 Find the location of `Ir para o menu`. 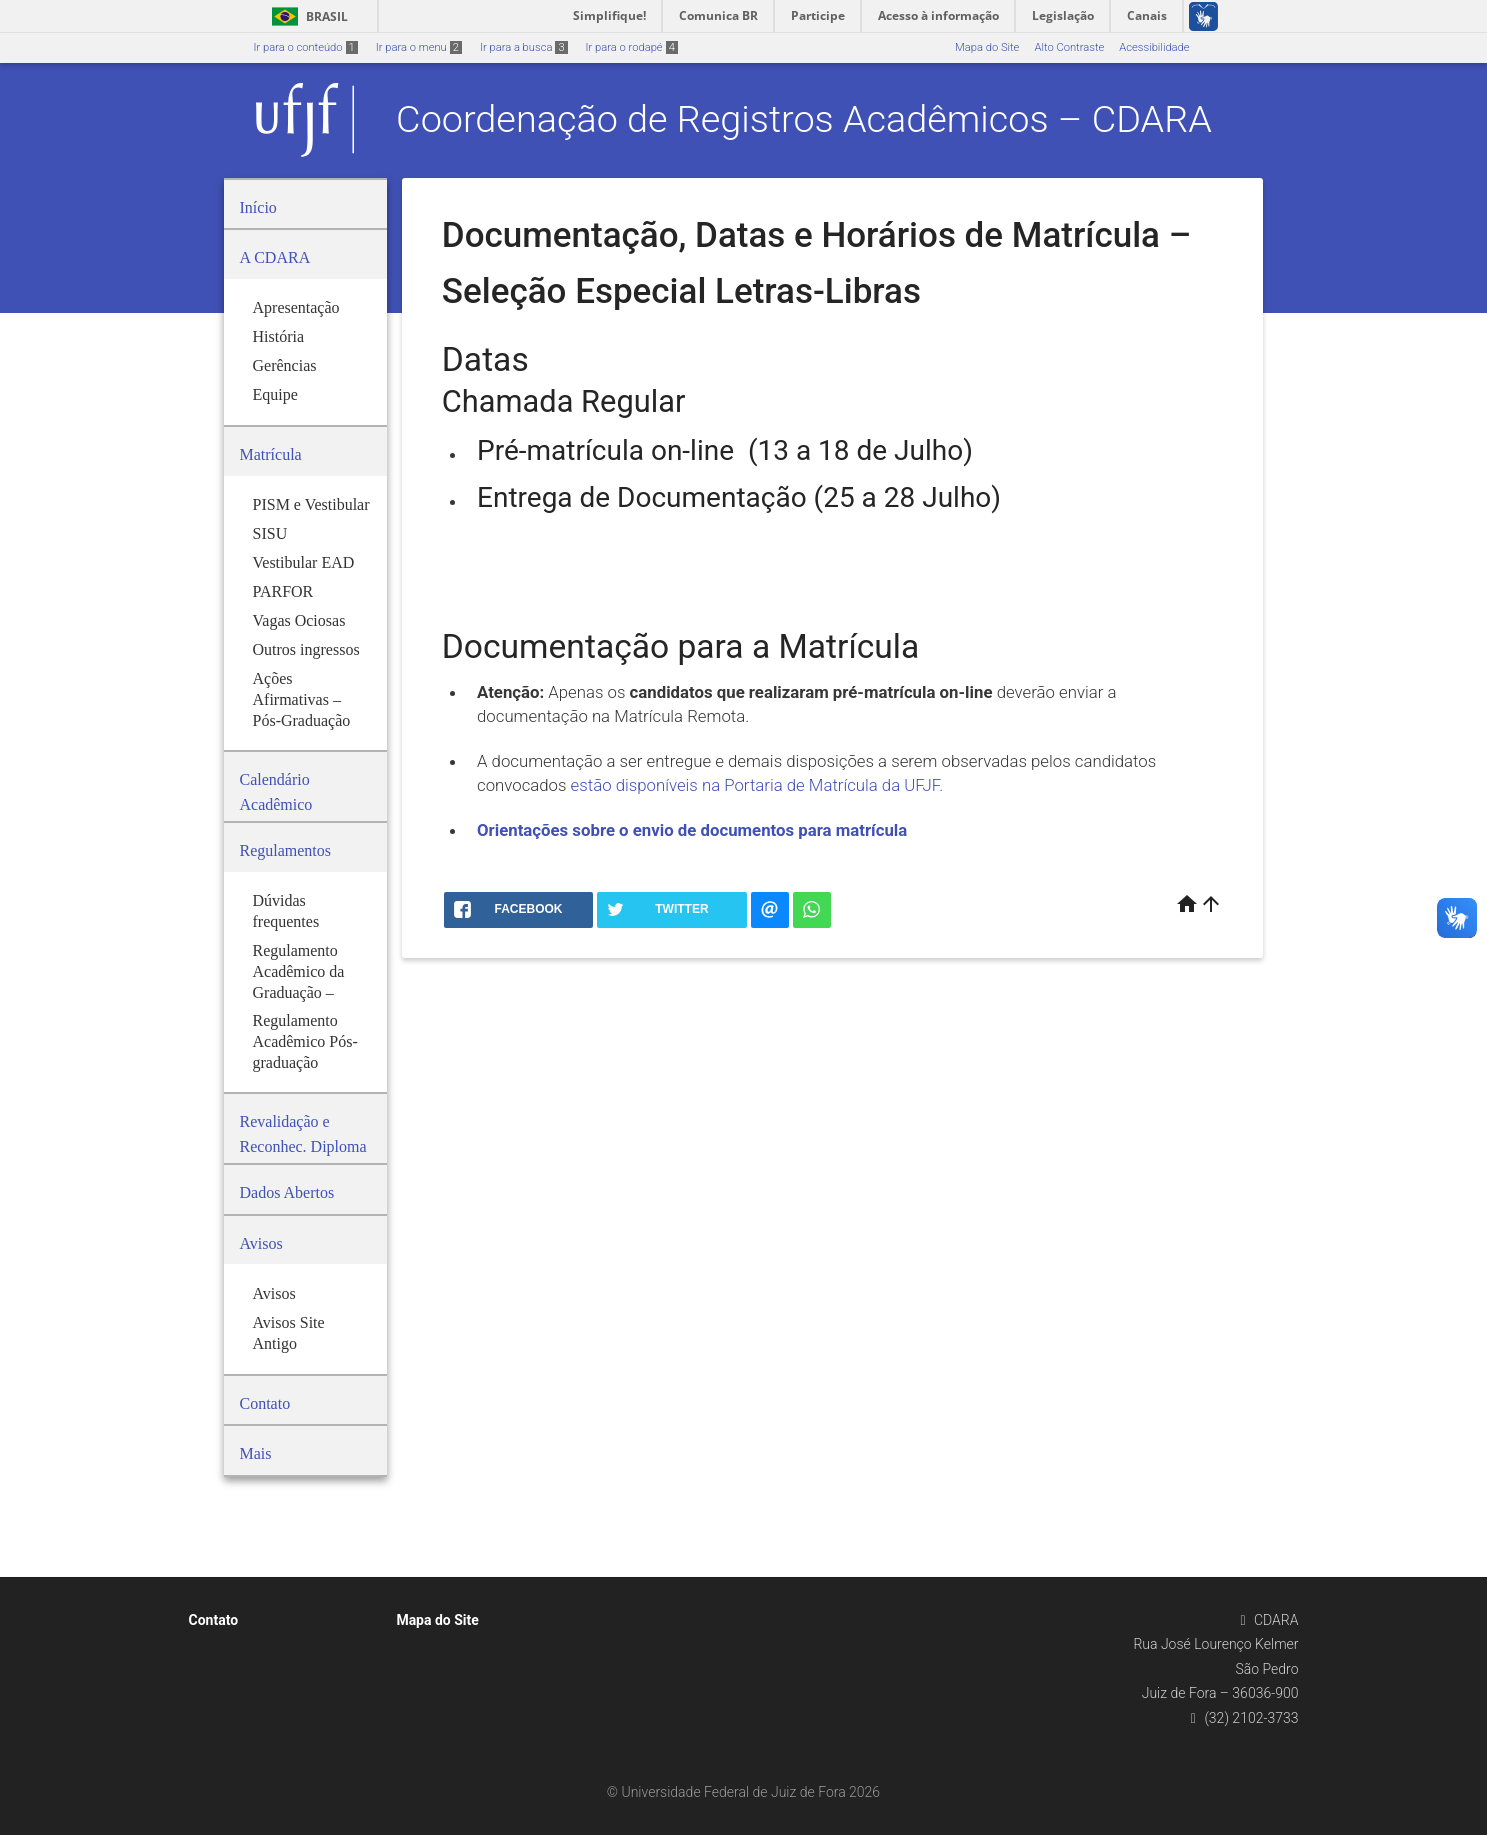

Ir para o menu is located at coordinates (419, 47).